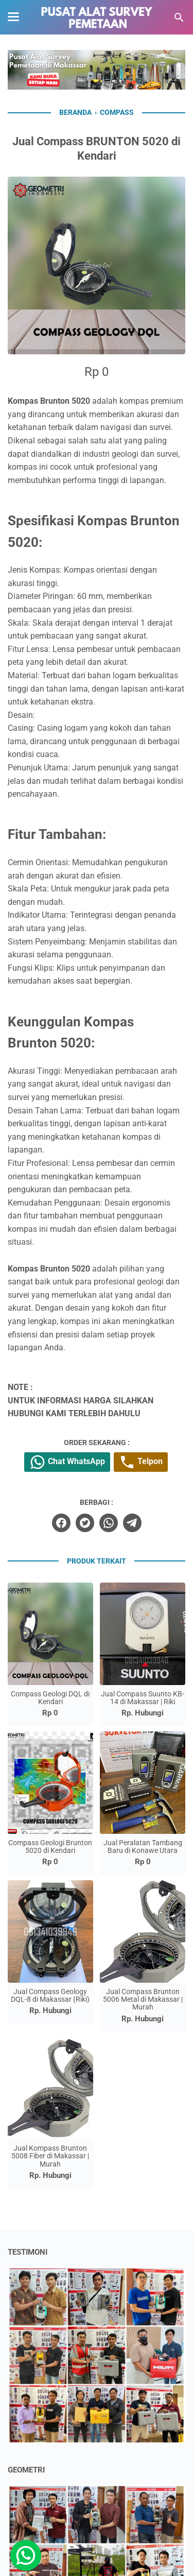 The height and width of the screenshot is (2576, 193). I want to click on [twitter], so click(85, 1523).